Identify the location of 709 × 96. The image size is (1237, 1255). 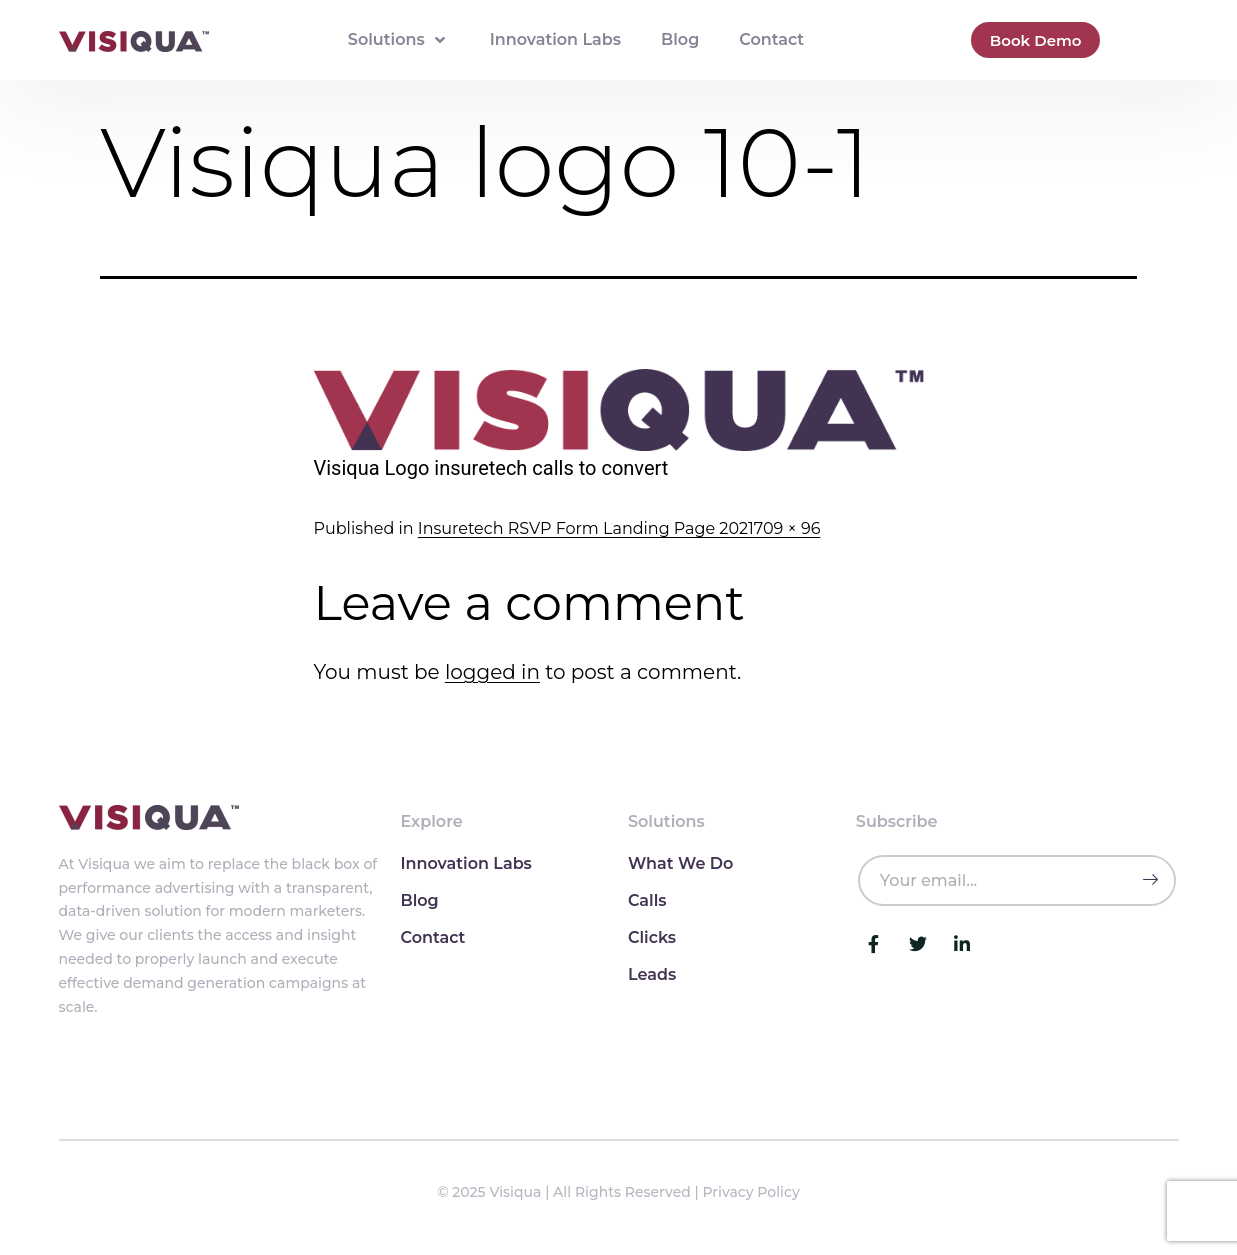
(787, 528).